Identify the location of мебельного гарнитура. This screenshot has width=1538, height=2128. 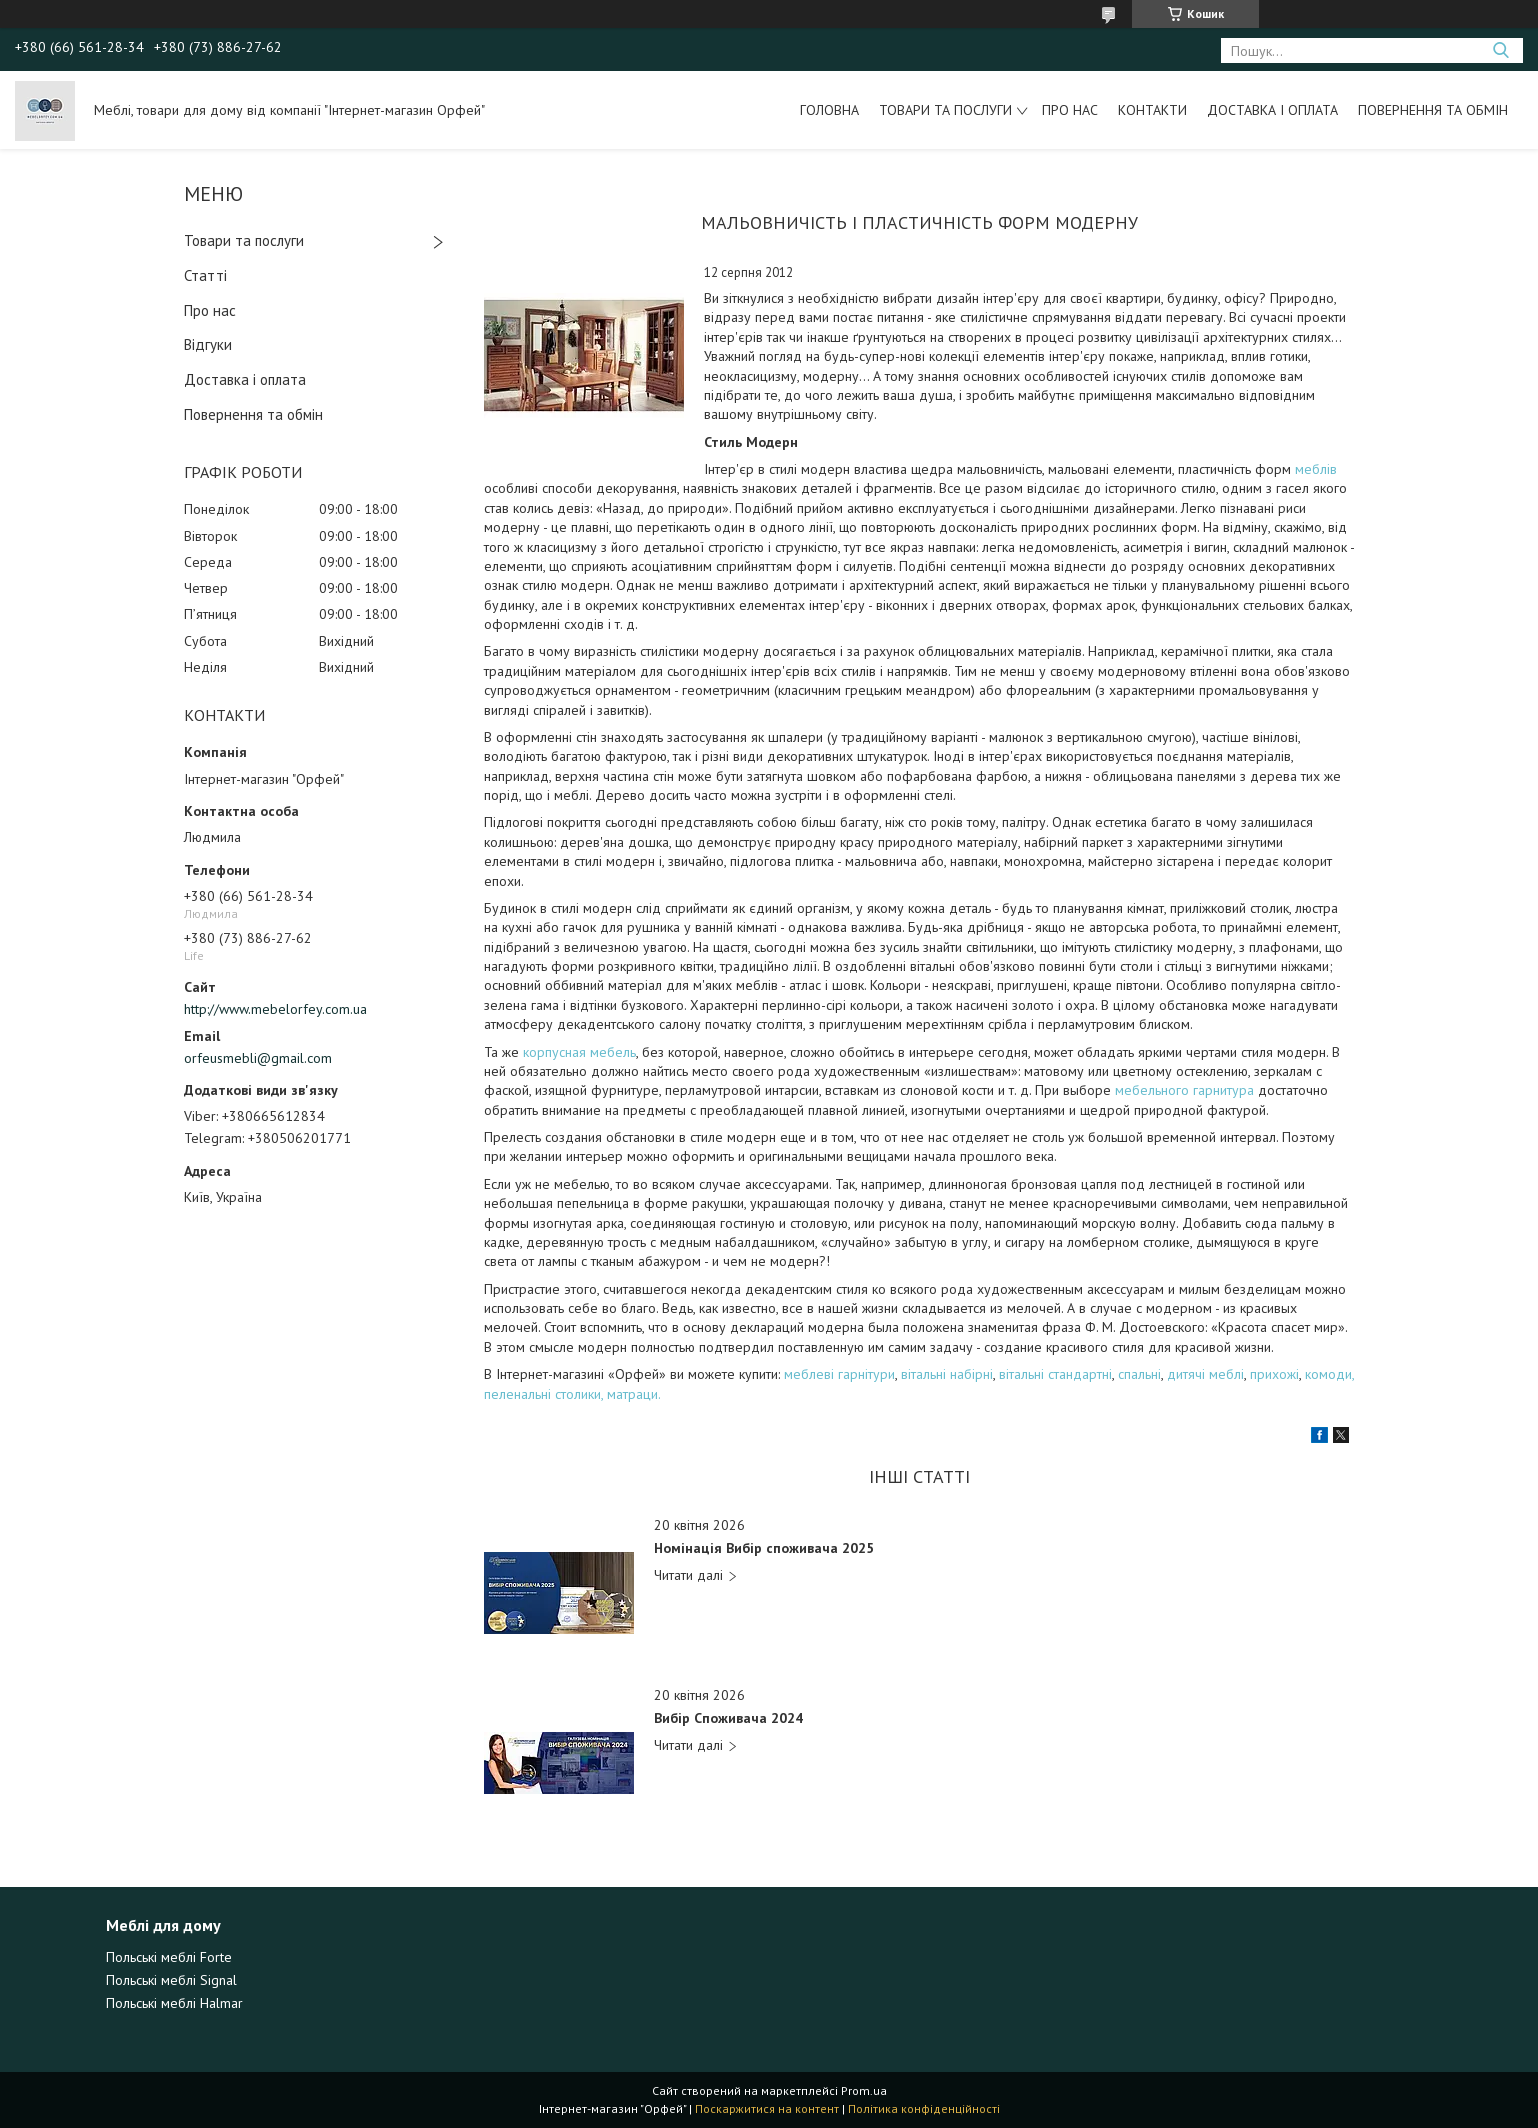
(1186, 1090).